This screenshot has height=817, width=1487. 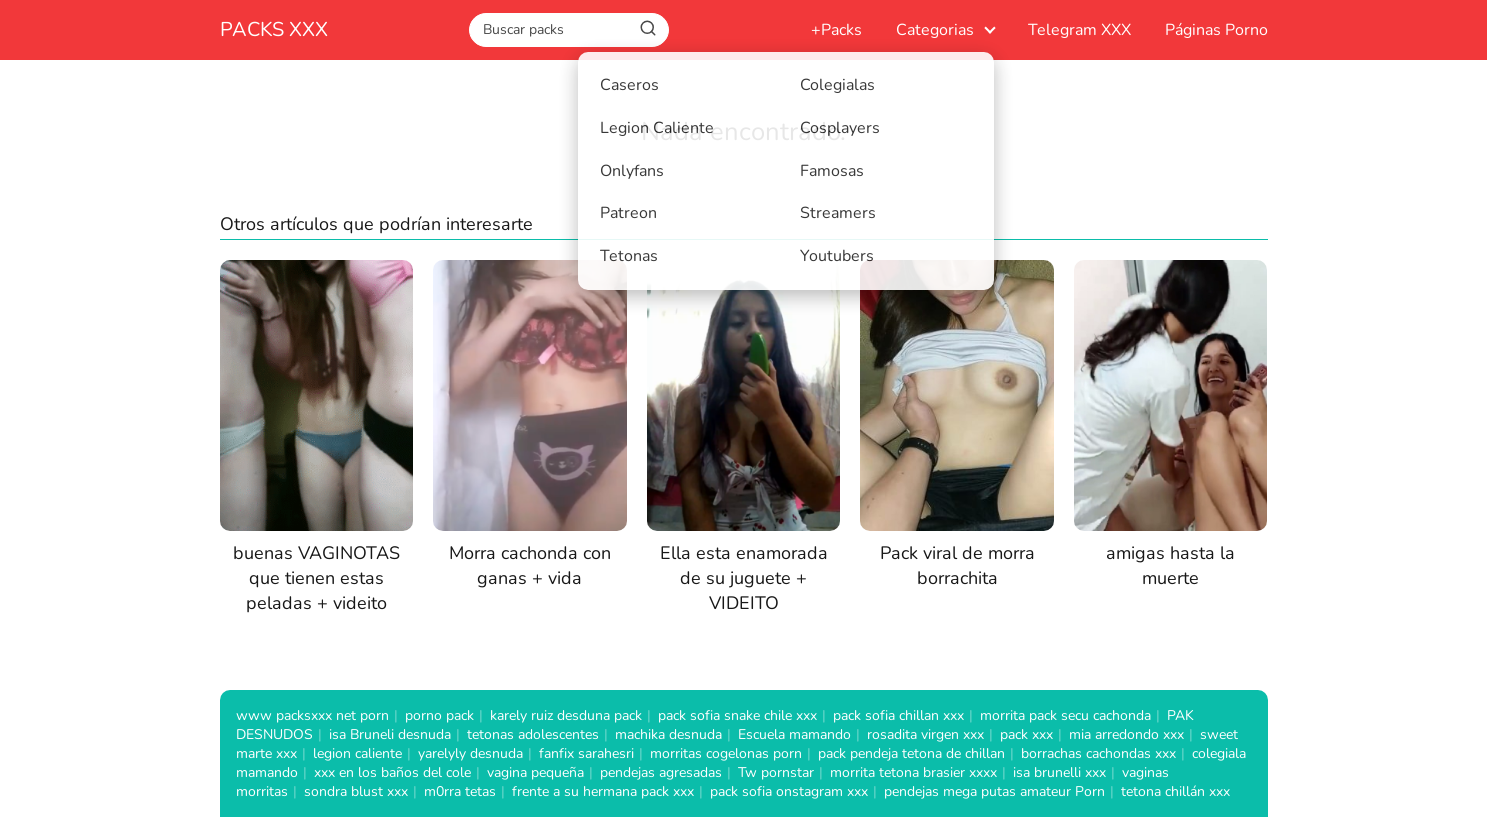 I want to click on pendejas mega putas amateur Porn, so click(x=994, y=791).